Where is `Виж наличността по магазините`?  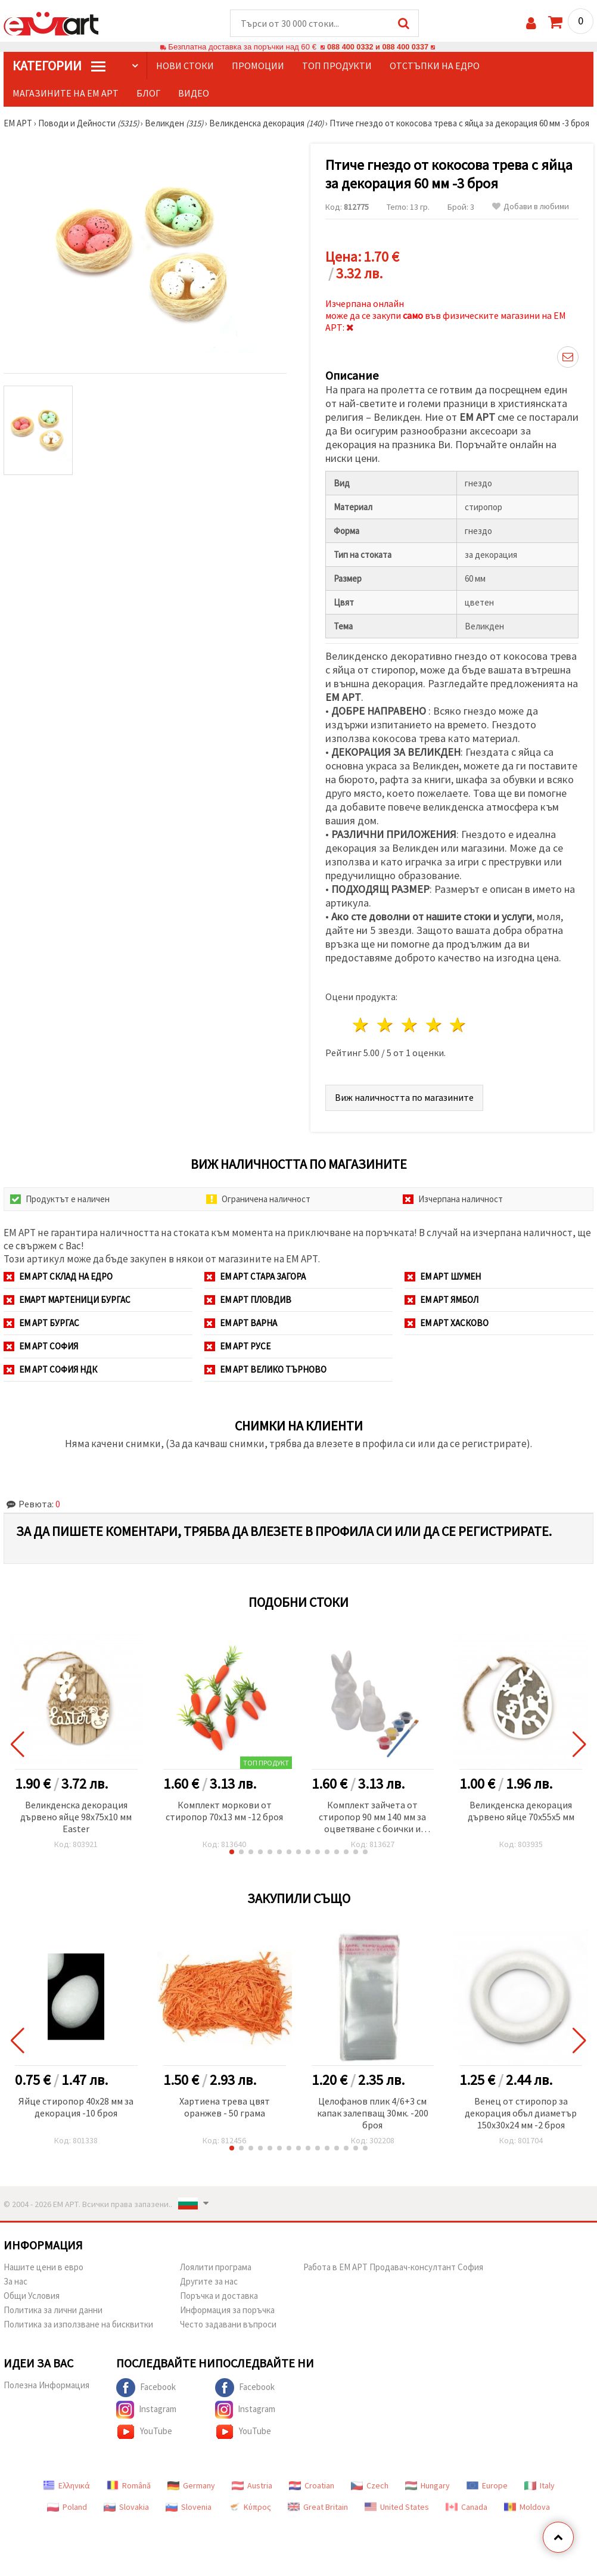
Виж наличността по магазините is located at coordinates (404, 1098).